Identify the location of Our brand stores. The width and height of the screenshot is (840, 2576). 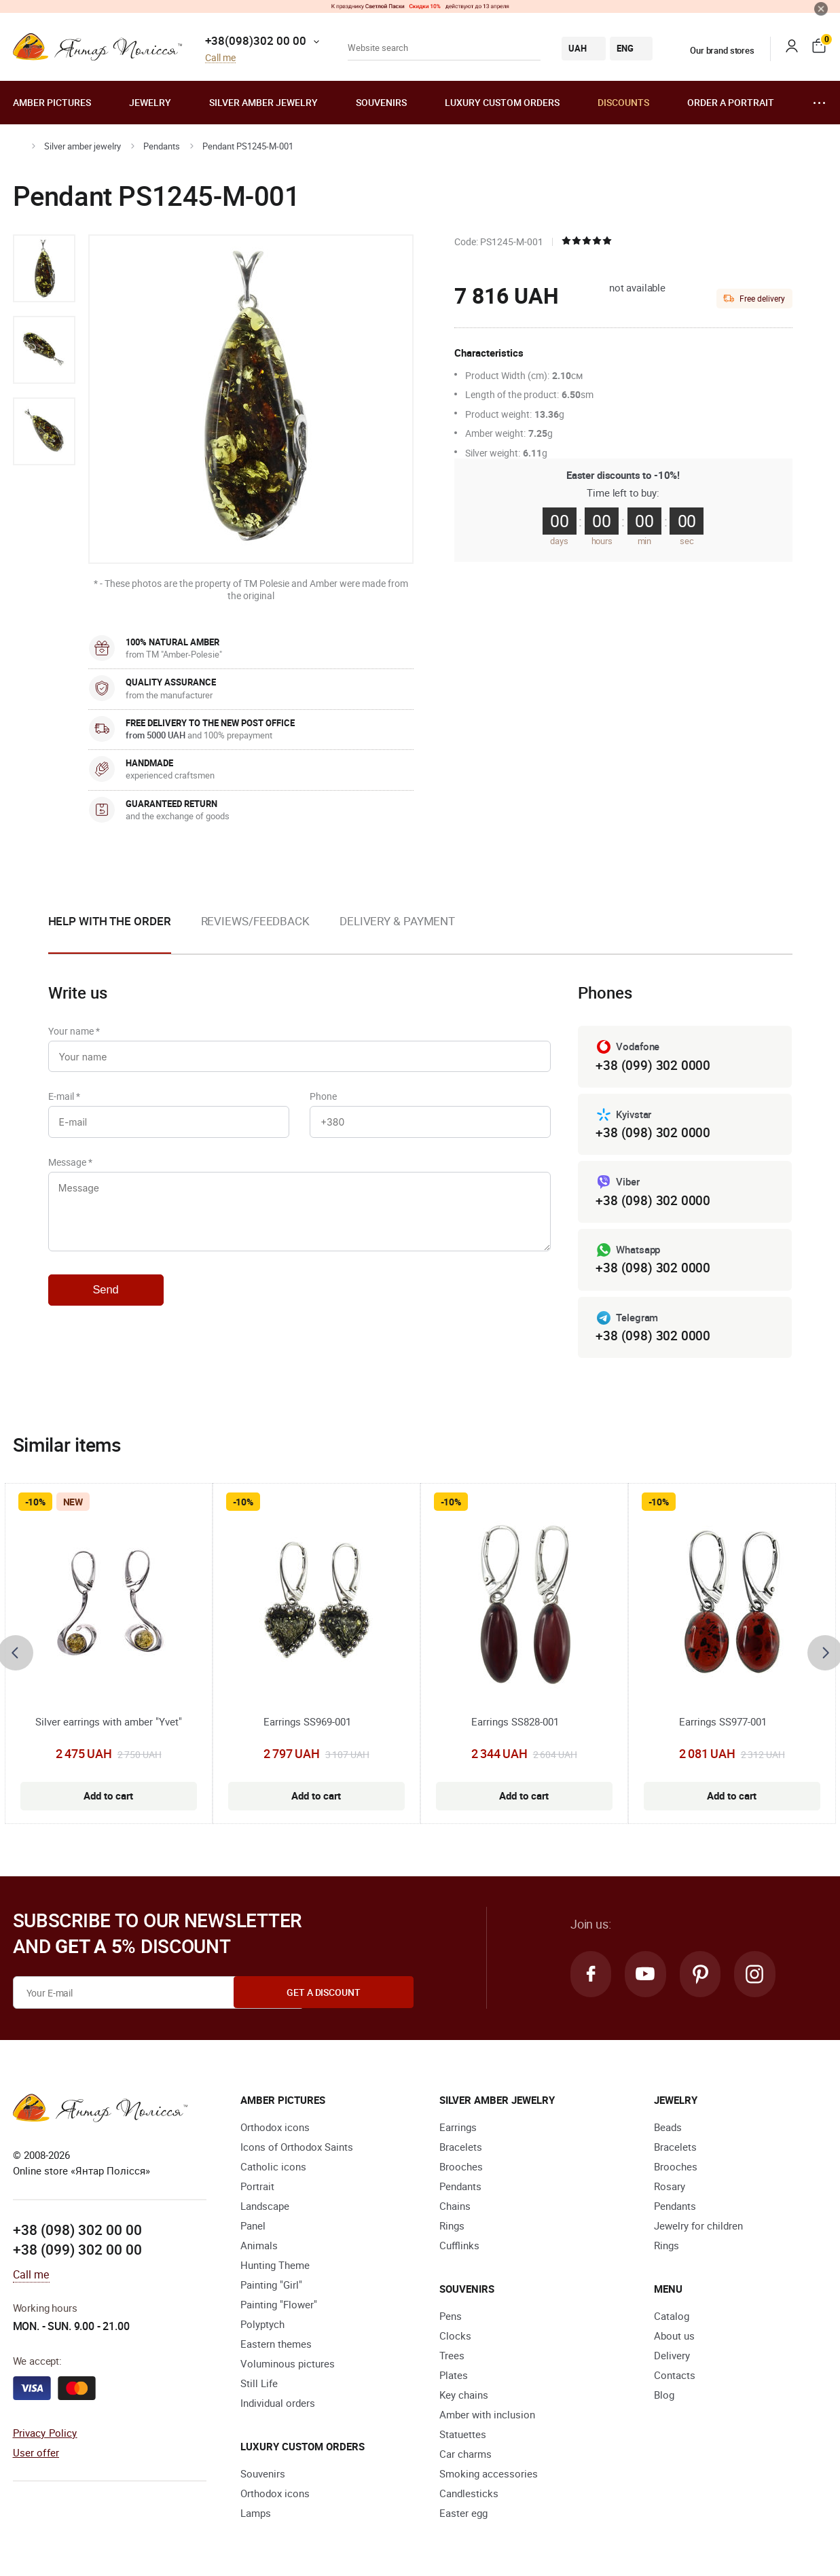
(713, 50).